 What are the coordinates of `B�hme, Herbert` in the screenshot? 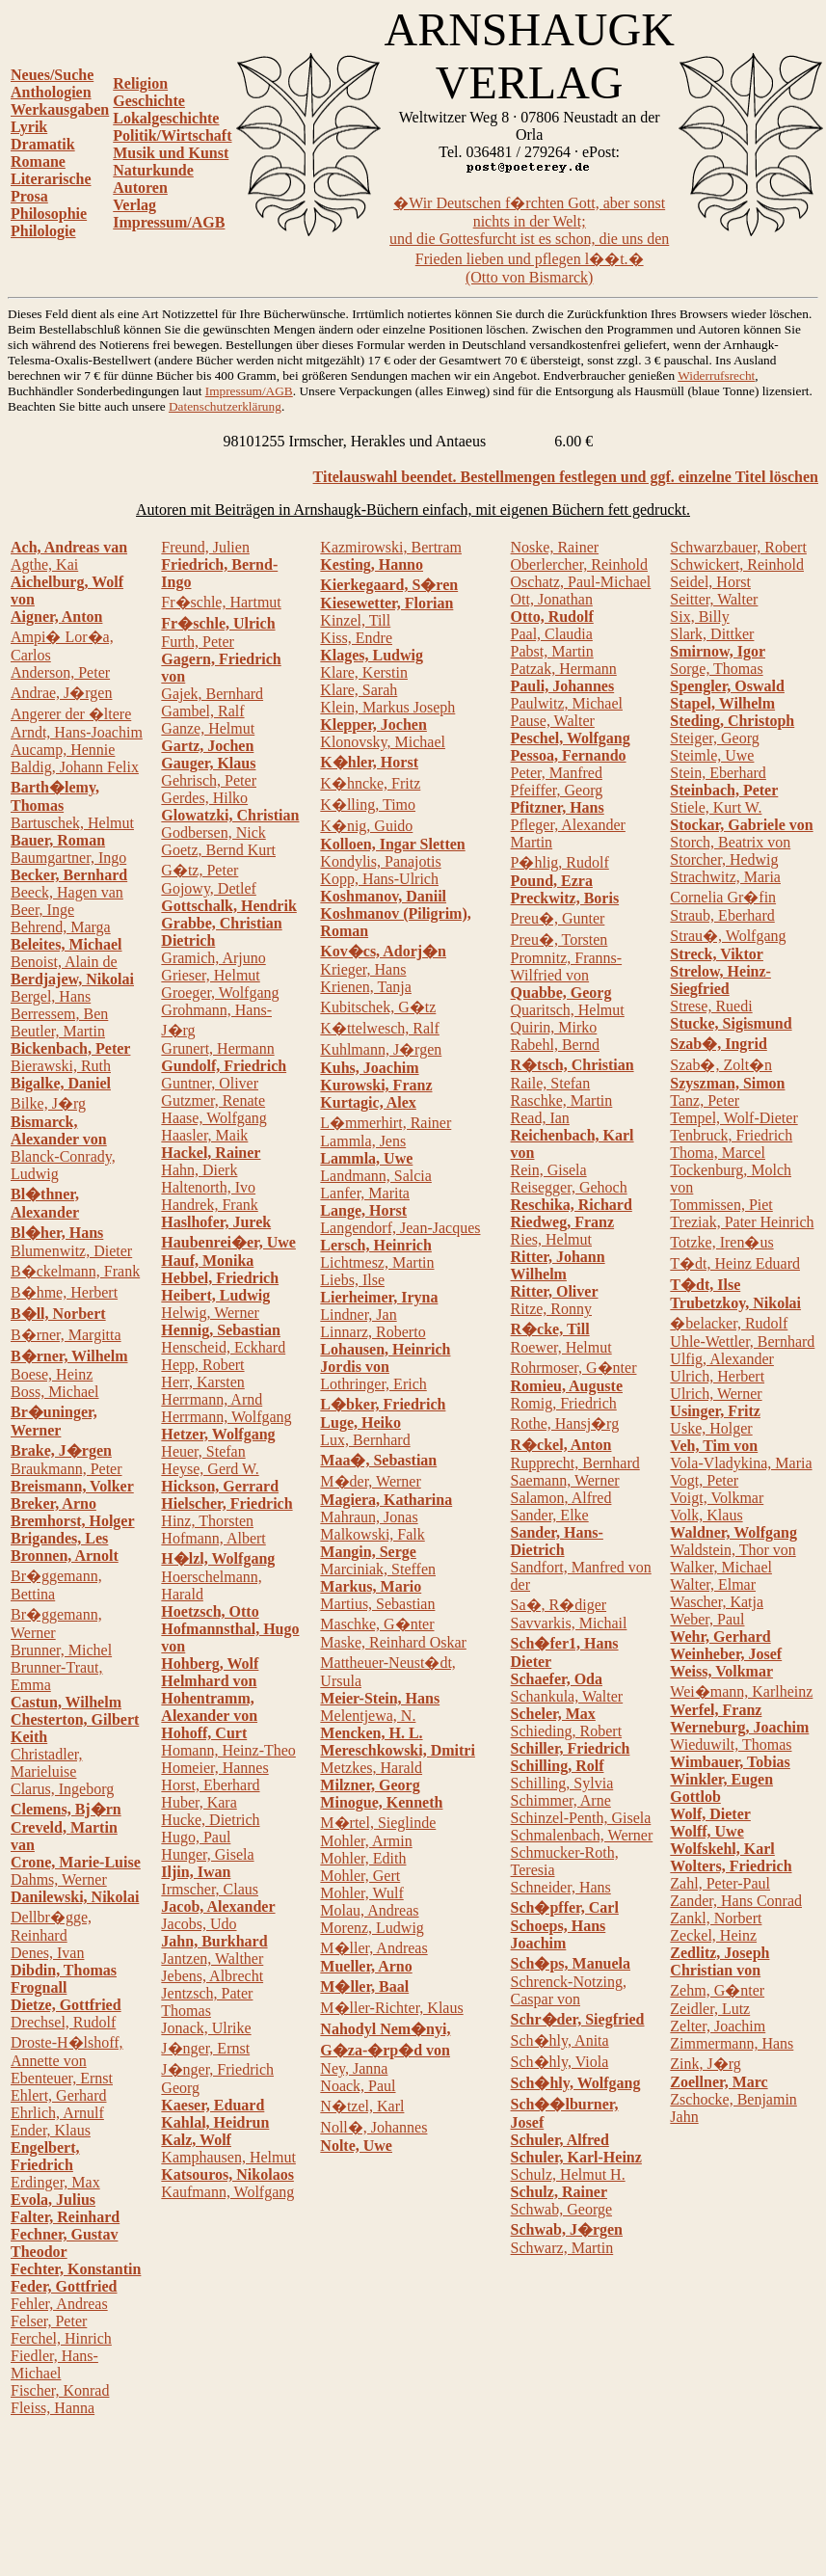 It's located at (64, 1292).